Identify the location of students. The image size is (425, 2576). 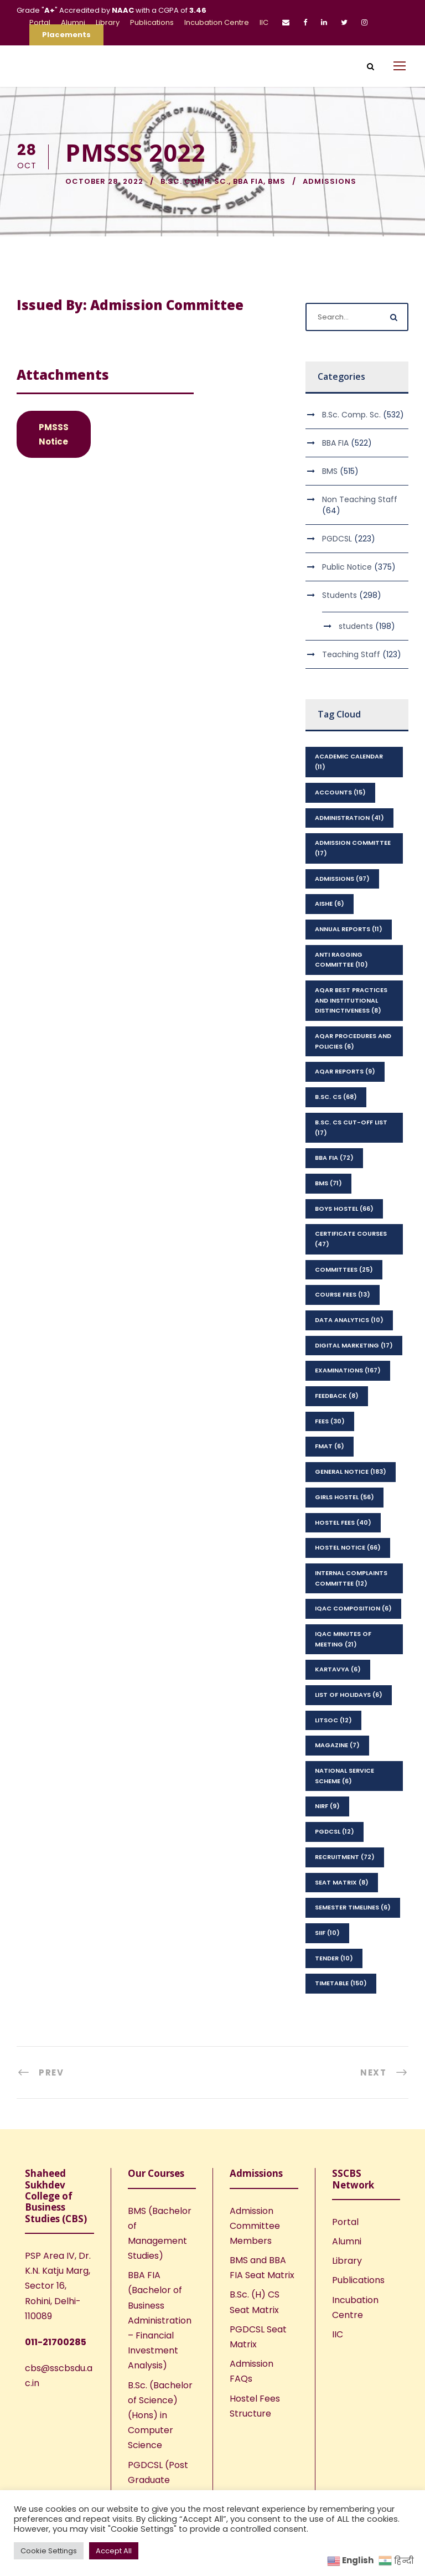
(356, 626).